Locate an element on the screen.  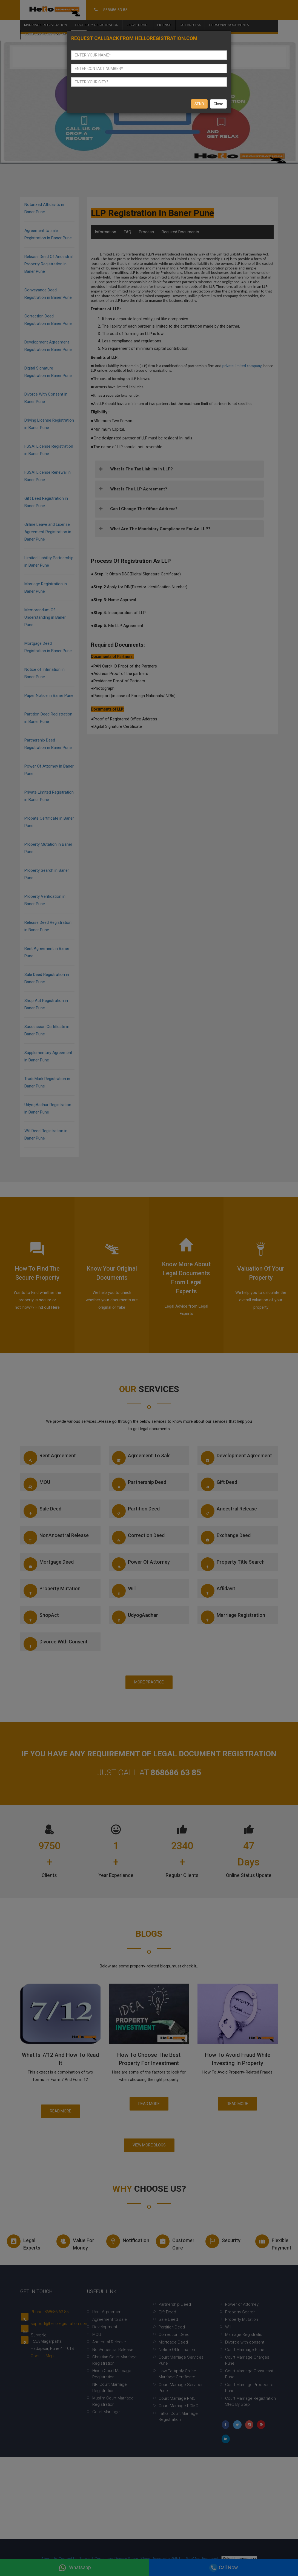
Property Mutation is located at coordinates (52, 1591).